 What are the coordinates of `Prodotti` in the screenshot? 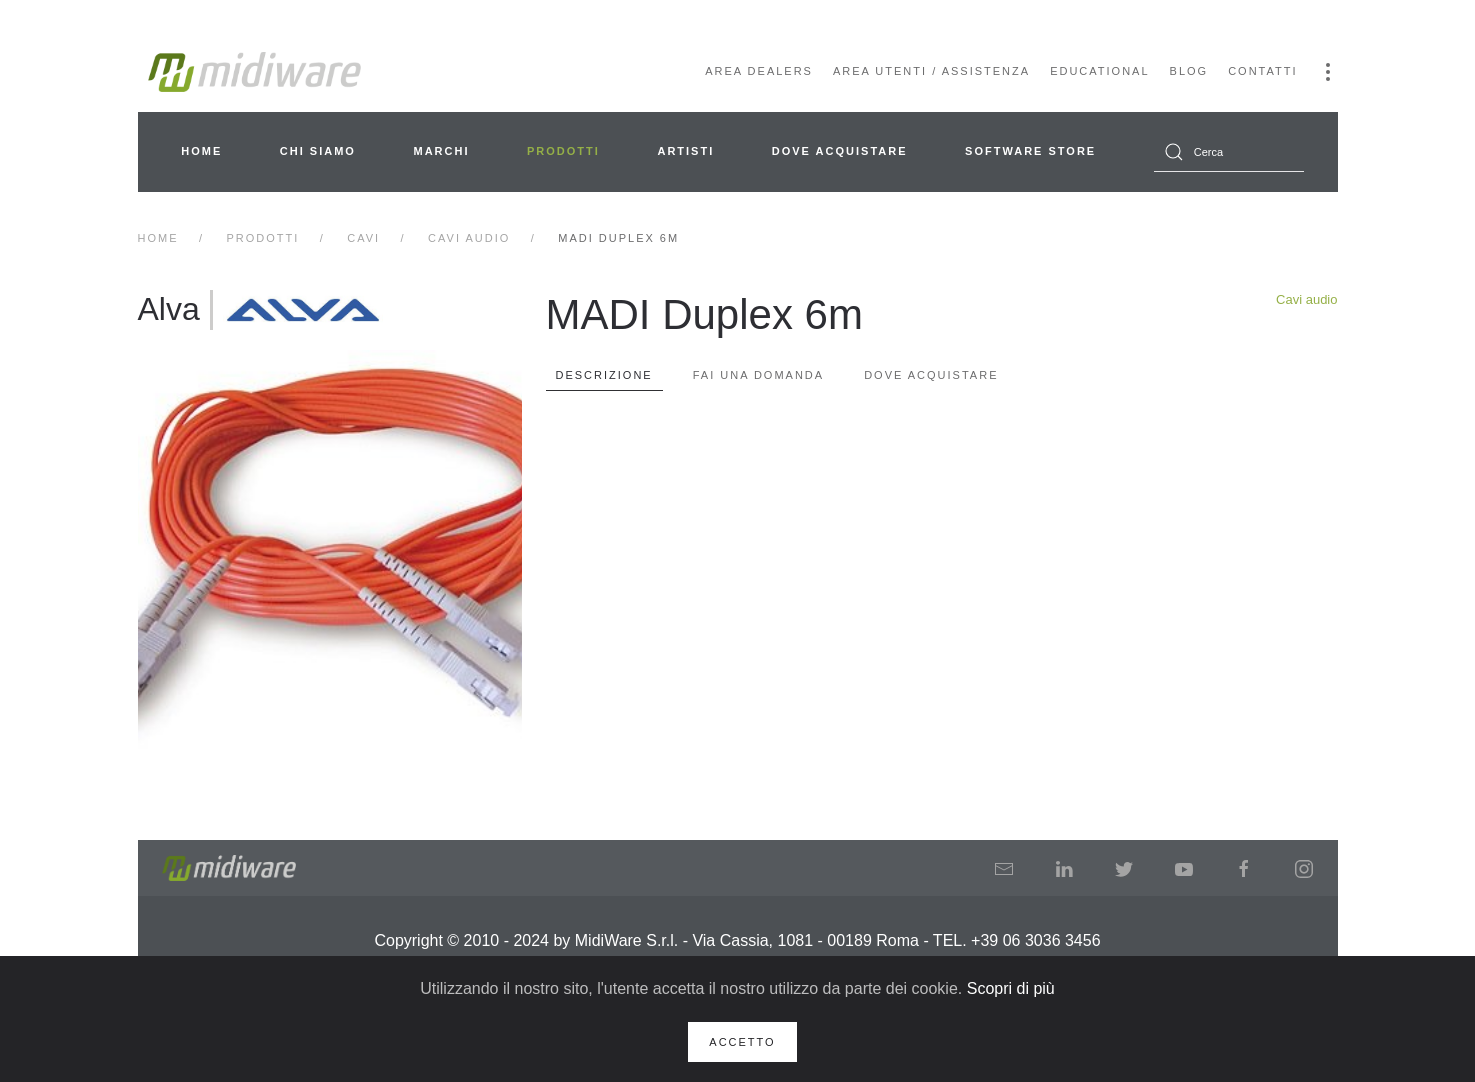 It's located at (563, 151).